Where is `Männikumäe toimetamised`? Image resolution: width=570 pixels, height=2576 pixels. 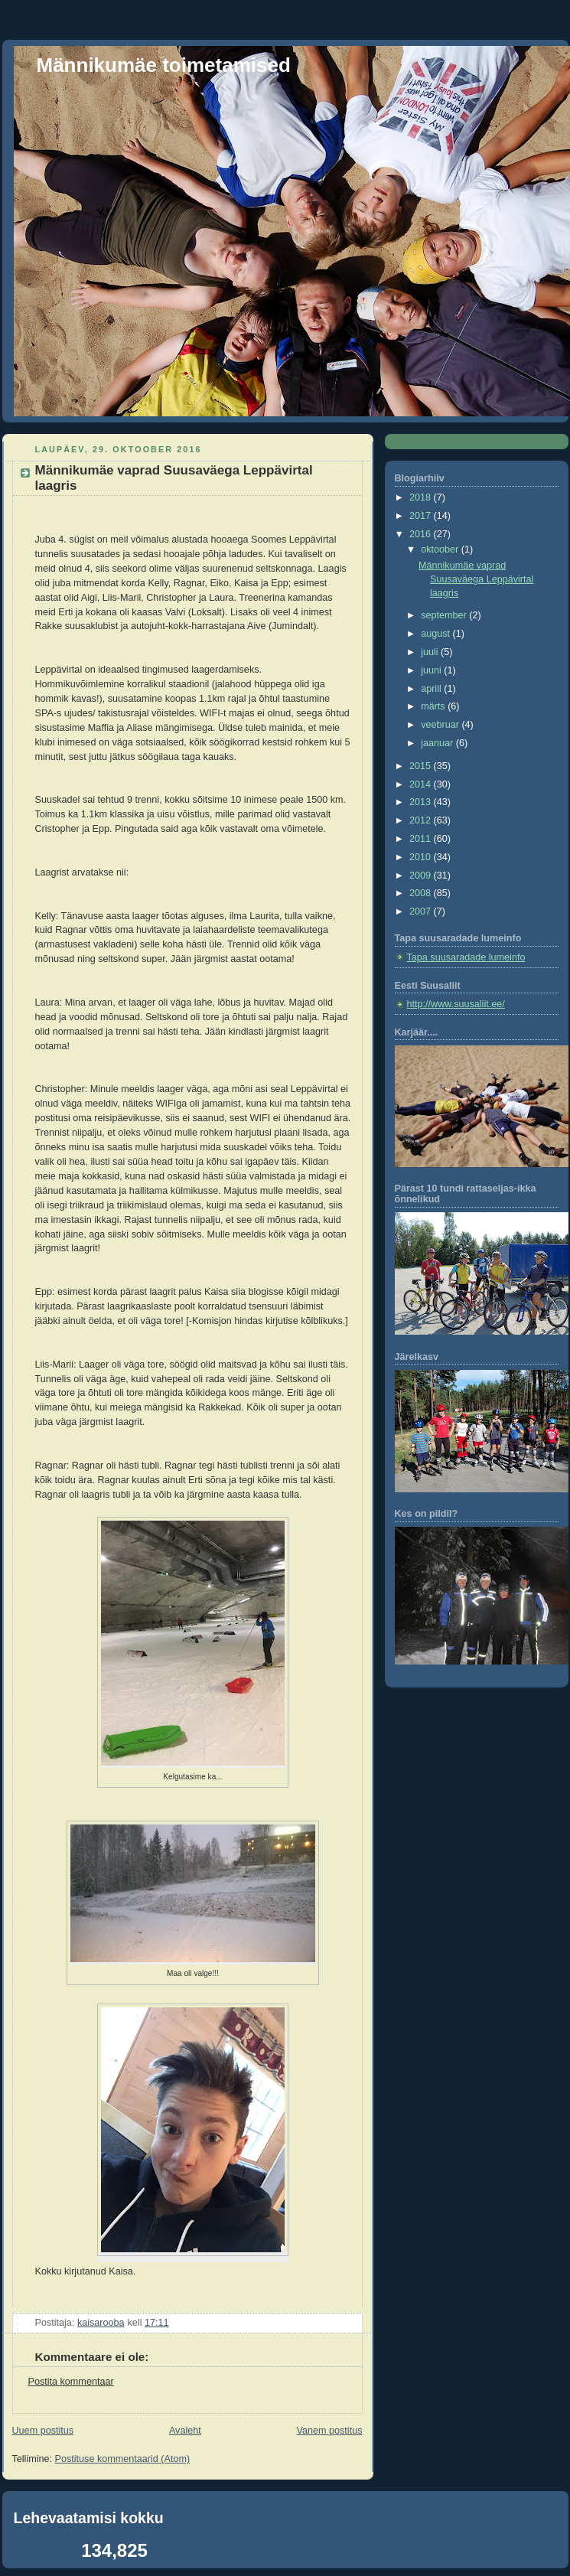
Männikumäe toimetamised is located at coordinates (164, 65).